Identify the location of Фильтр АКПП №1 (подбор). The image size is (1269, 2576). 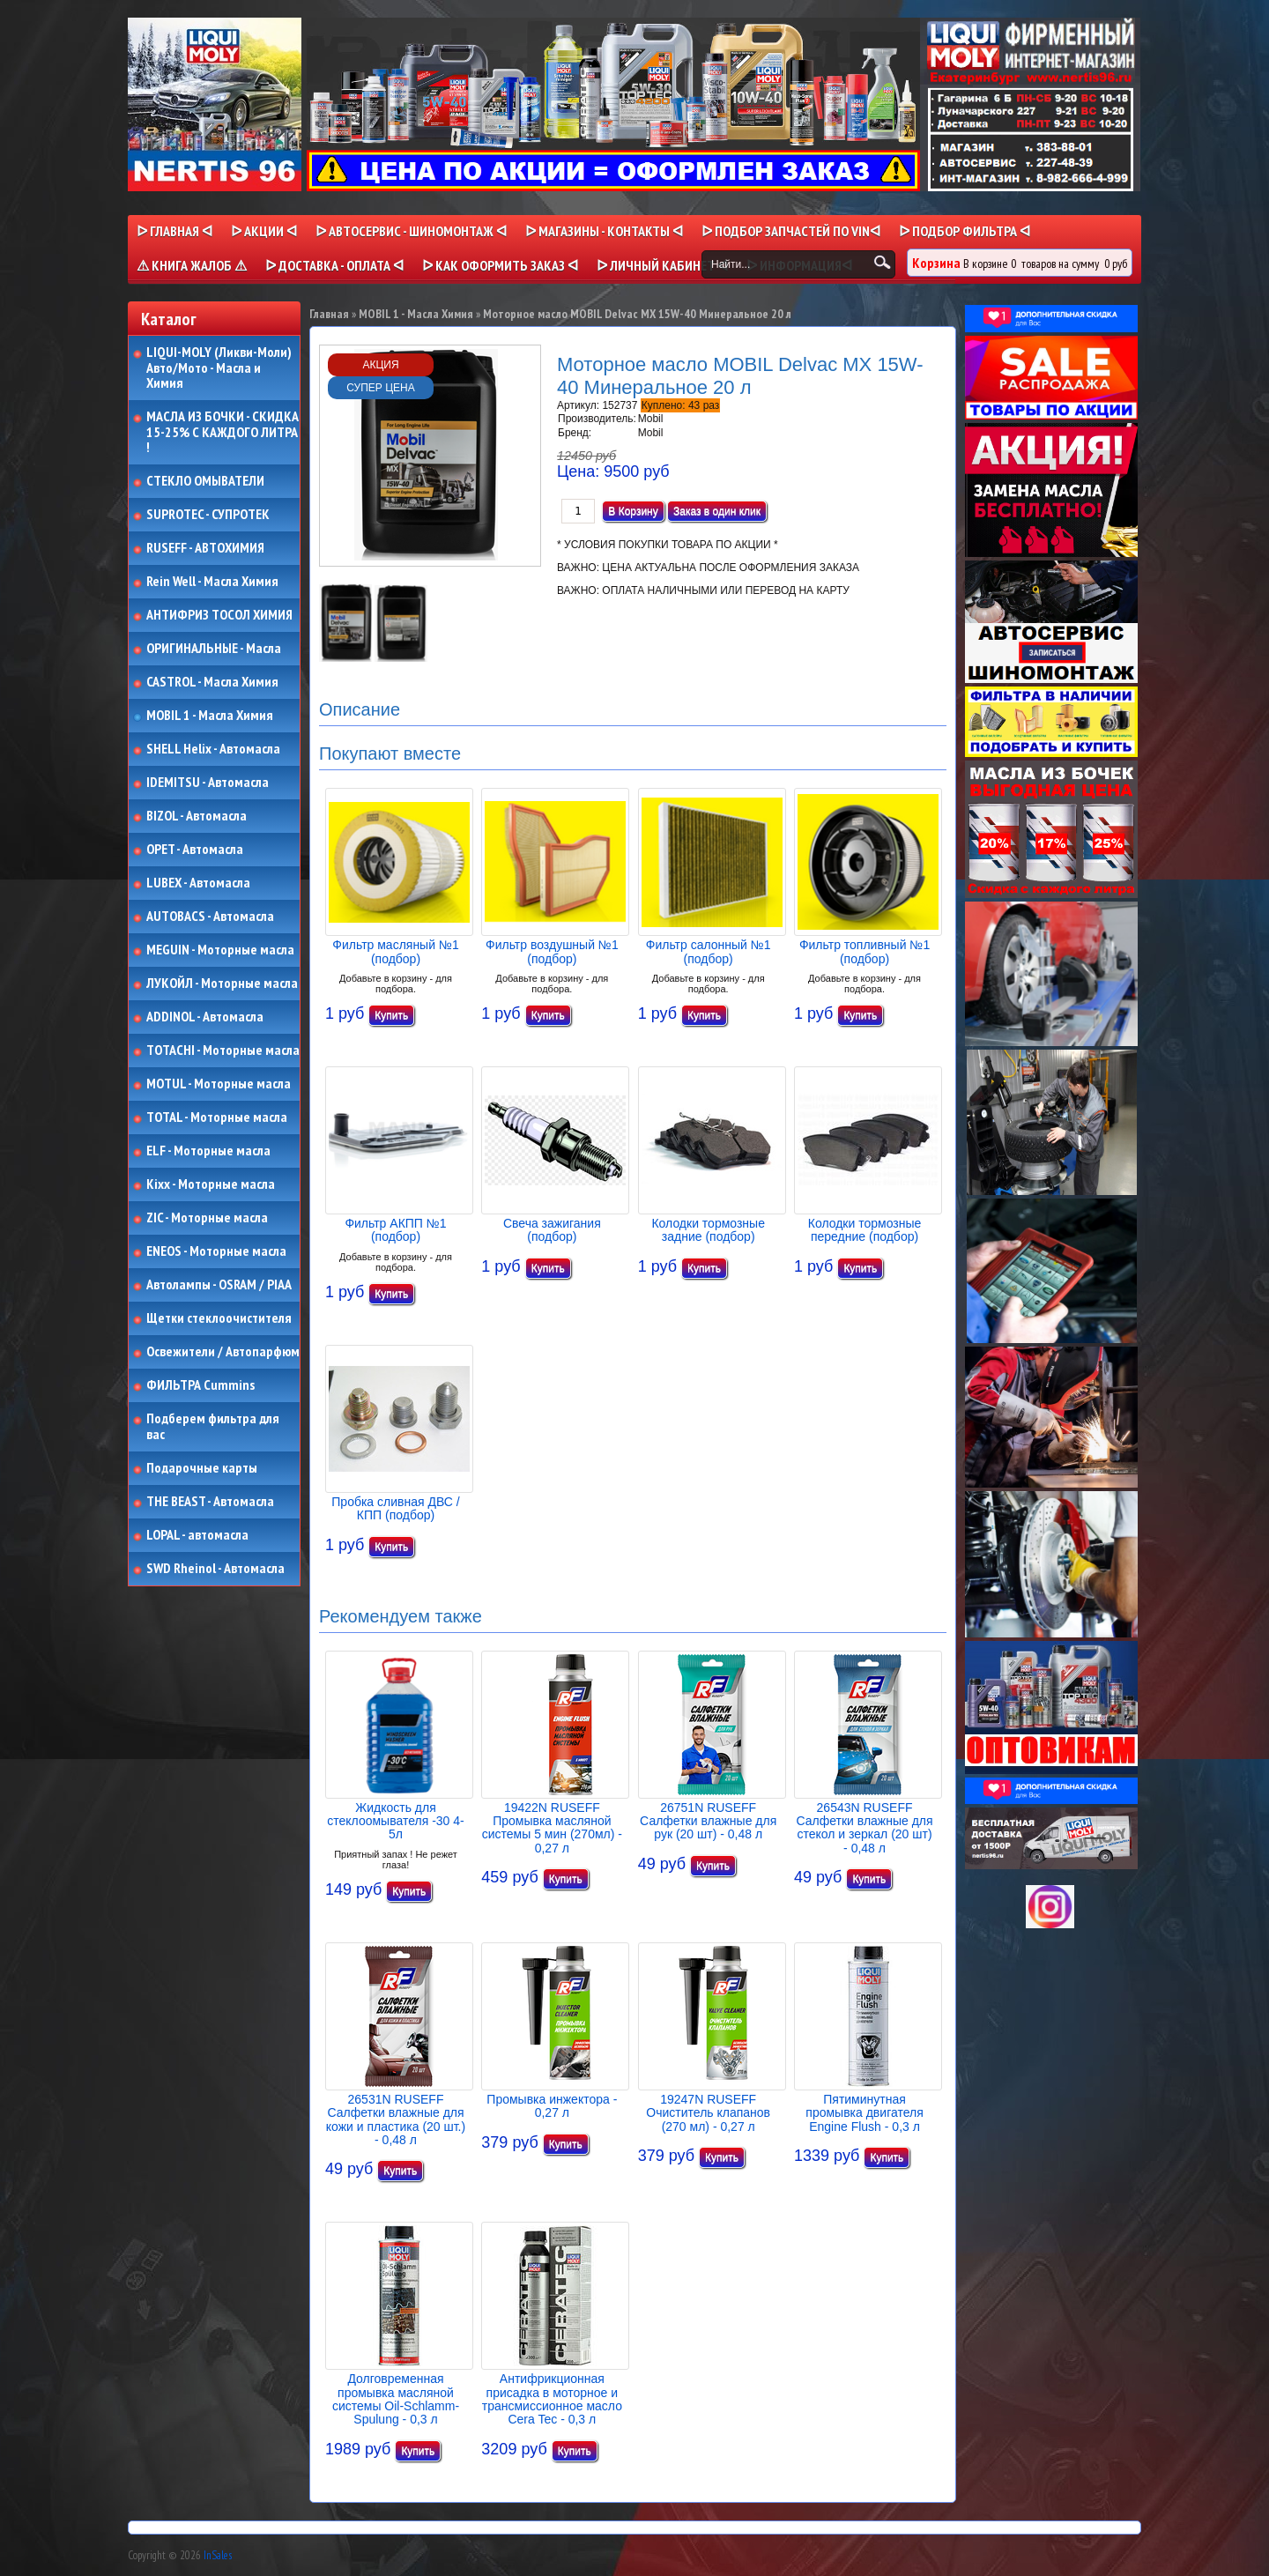
(395, 1229).